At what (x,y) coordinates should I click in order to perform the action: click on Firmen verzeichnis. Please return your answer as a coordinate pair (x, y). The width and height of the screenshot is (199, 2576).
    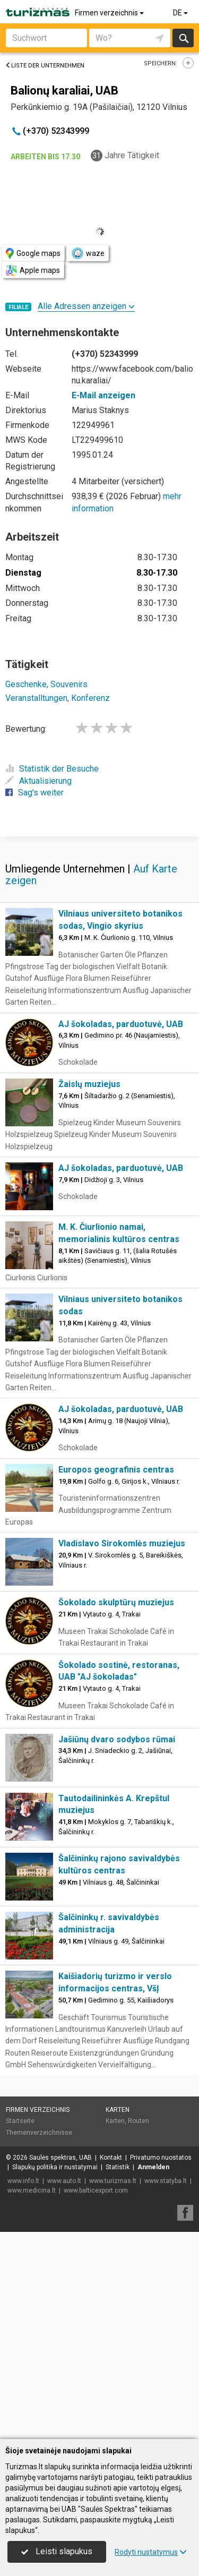
    Looking at the image, I should click on (110, 12).